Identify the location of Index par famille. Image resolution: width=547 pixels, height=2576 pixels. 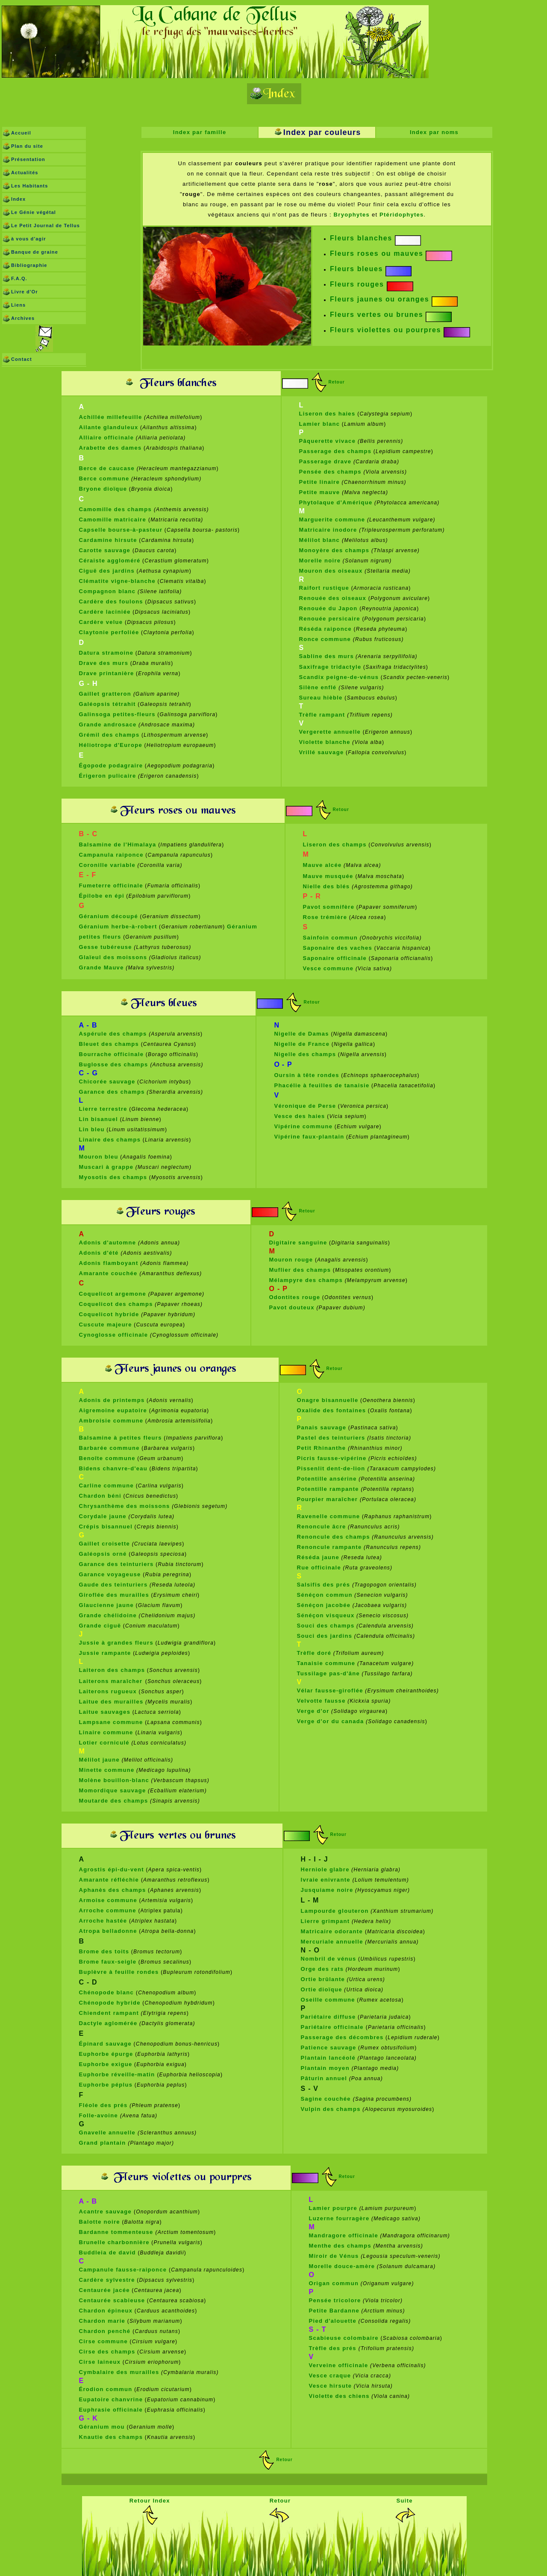
(199, 132).